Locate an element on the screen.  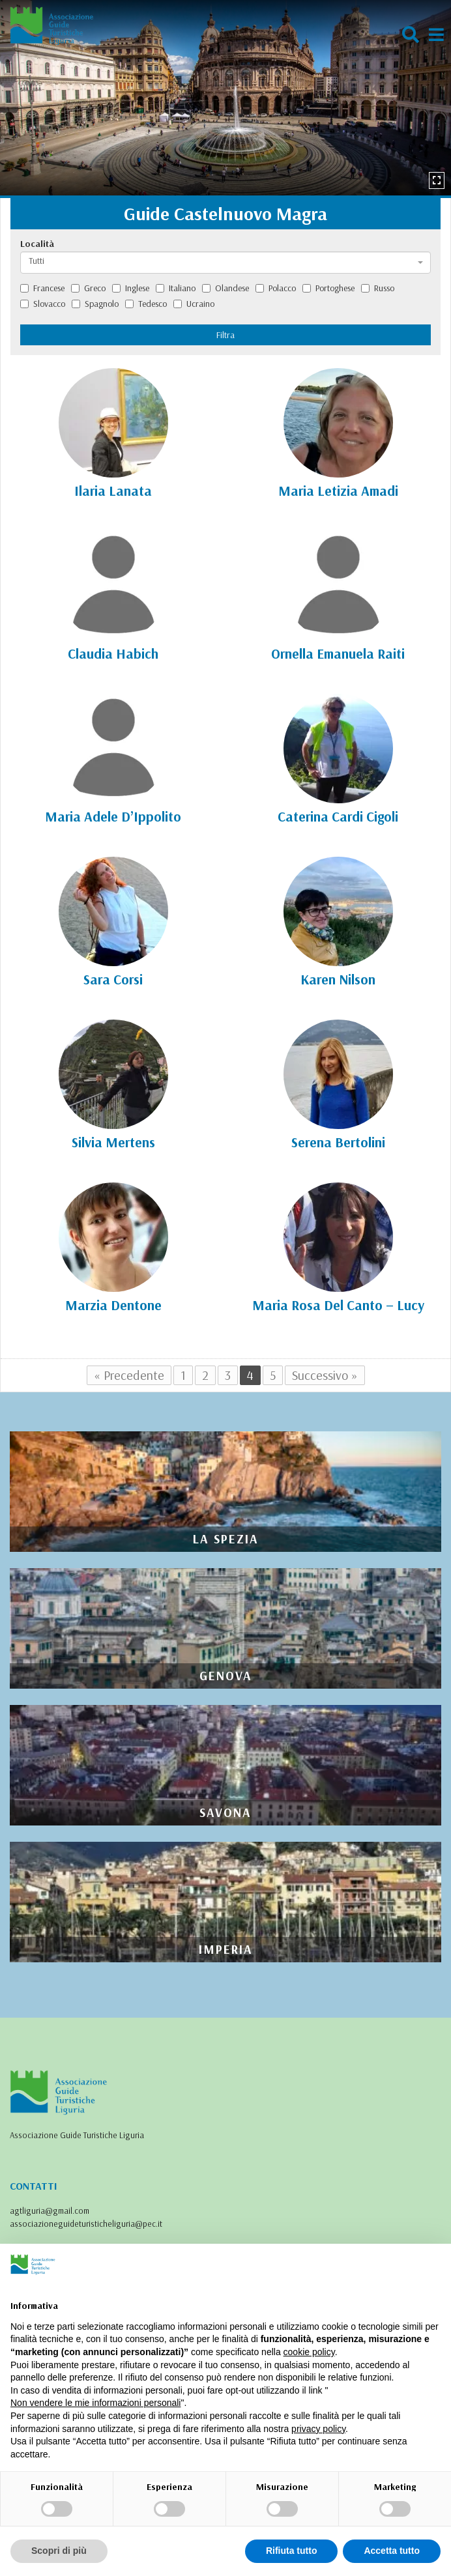
Serena Bertolini is located at coordinates (338, 1142).